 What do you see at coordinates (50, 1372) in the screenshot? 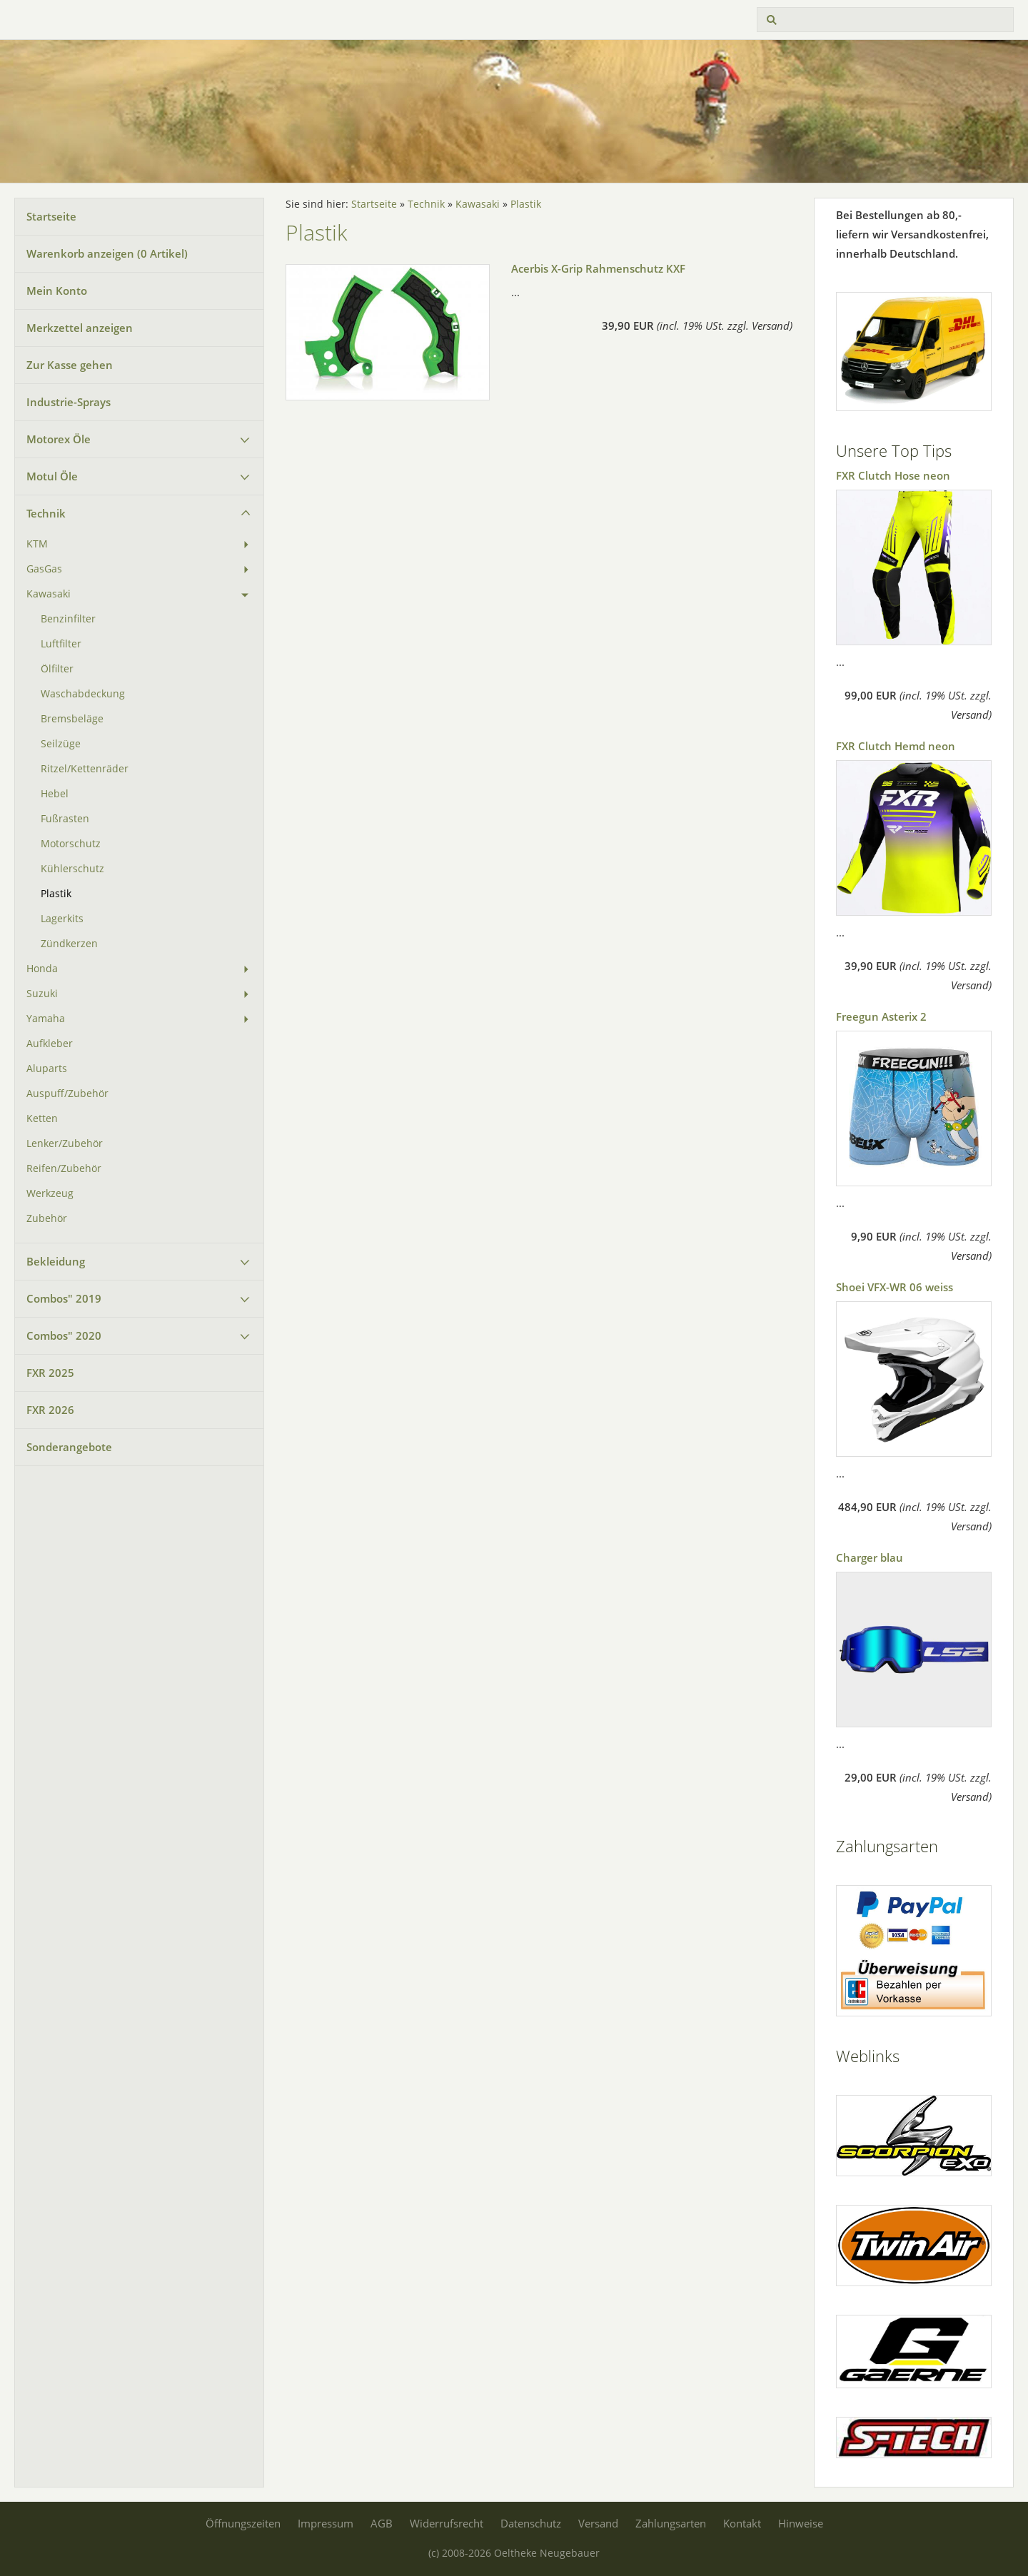
I see `FXR 2025` at bounding box center [50, 1372].